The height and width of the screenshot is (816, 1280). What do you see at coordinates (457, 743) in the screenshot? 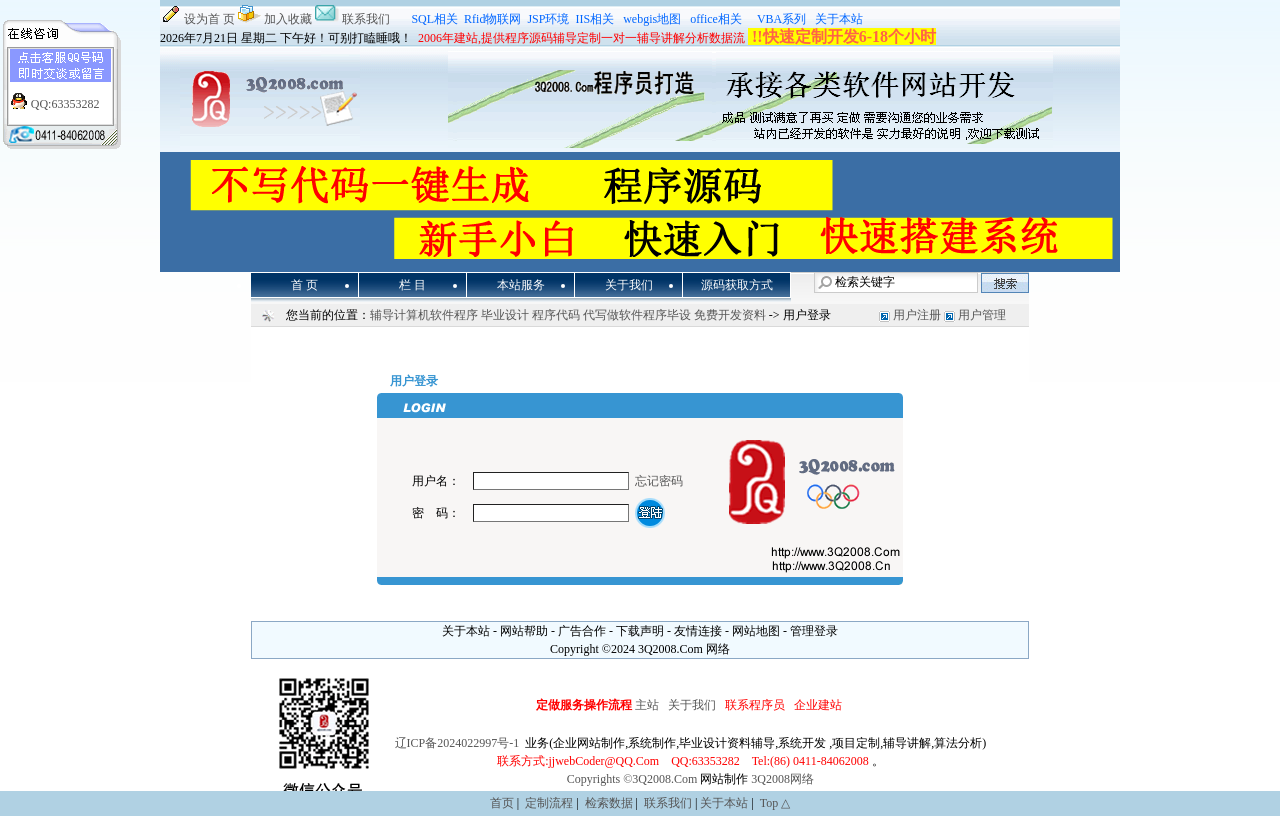
I see `辽ICP备2024022997号-1` at bounding box center [457, 743].